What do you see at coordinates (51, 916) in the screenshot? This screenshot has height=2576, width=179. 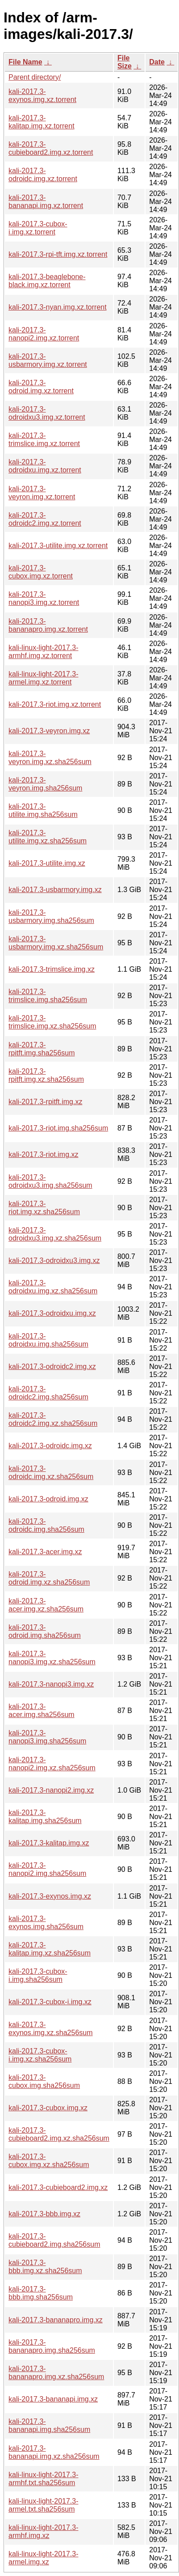 I see `kali-2017.3-usbarmory.img.sha256sum` at bounding box center [51, 916].